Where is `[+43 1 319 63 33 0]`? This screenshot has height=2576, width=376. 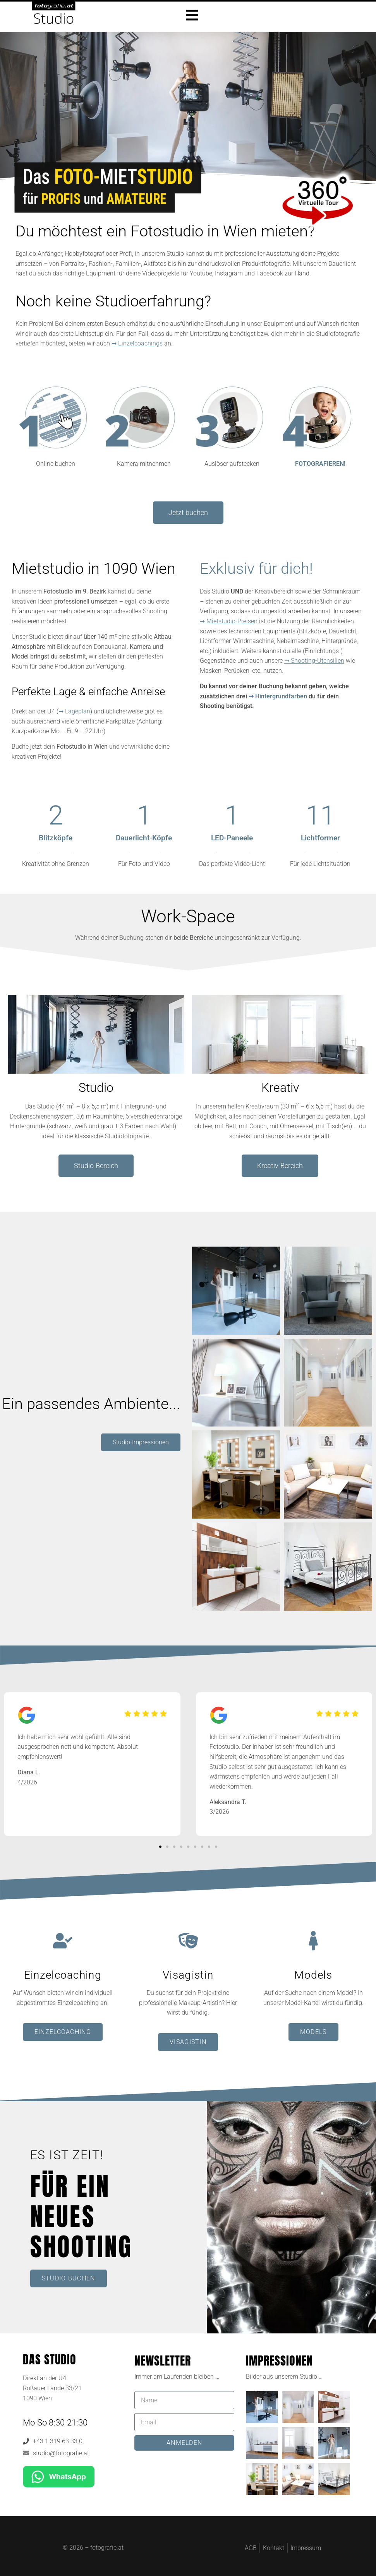
[+43 1 319 63 33 0] is located at coordinates (26, 2441).